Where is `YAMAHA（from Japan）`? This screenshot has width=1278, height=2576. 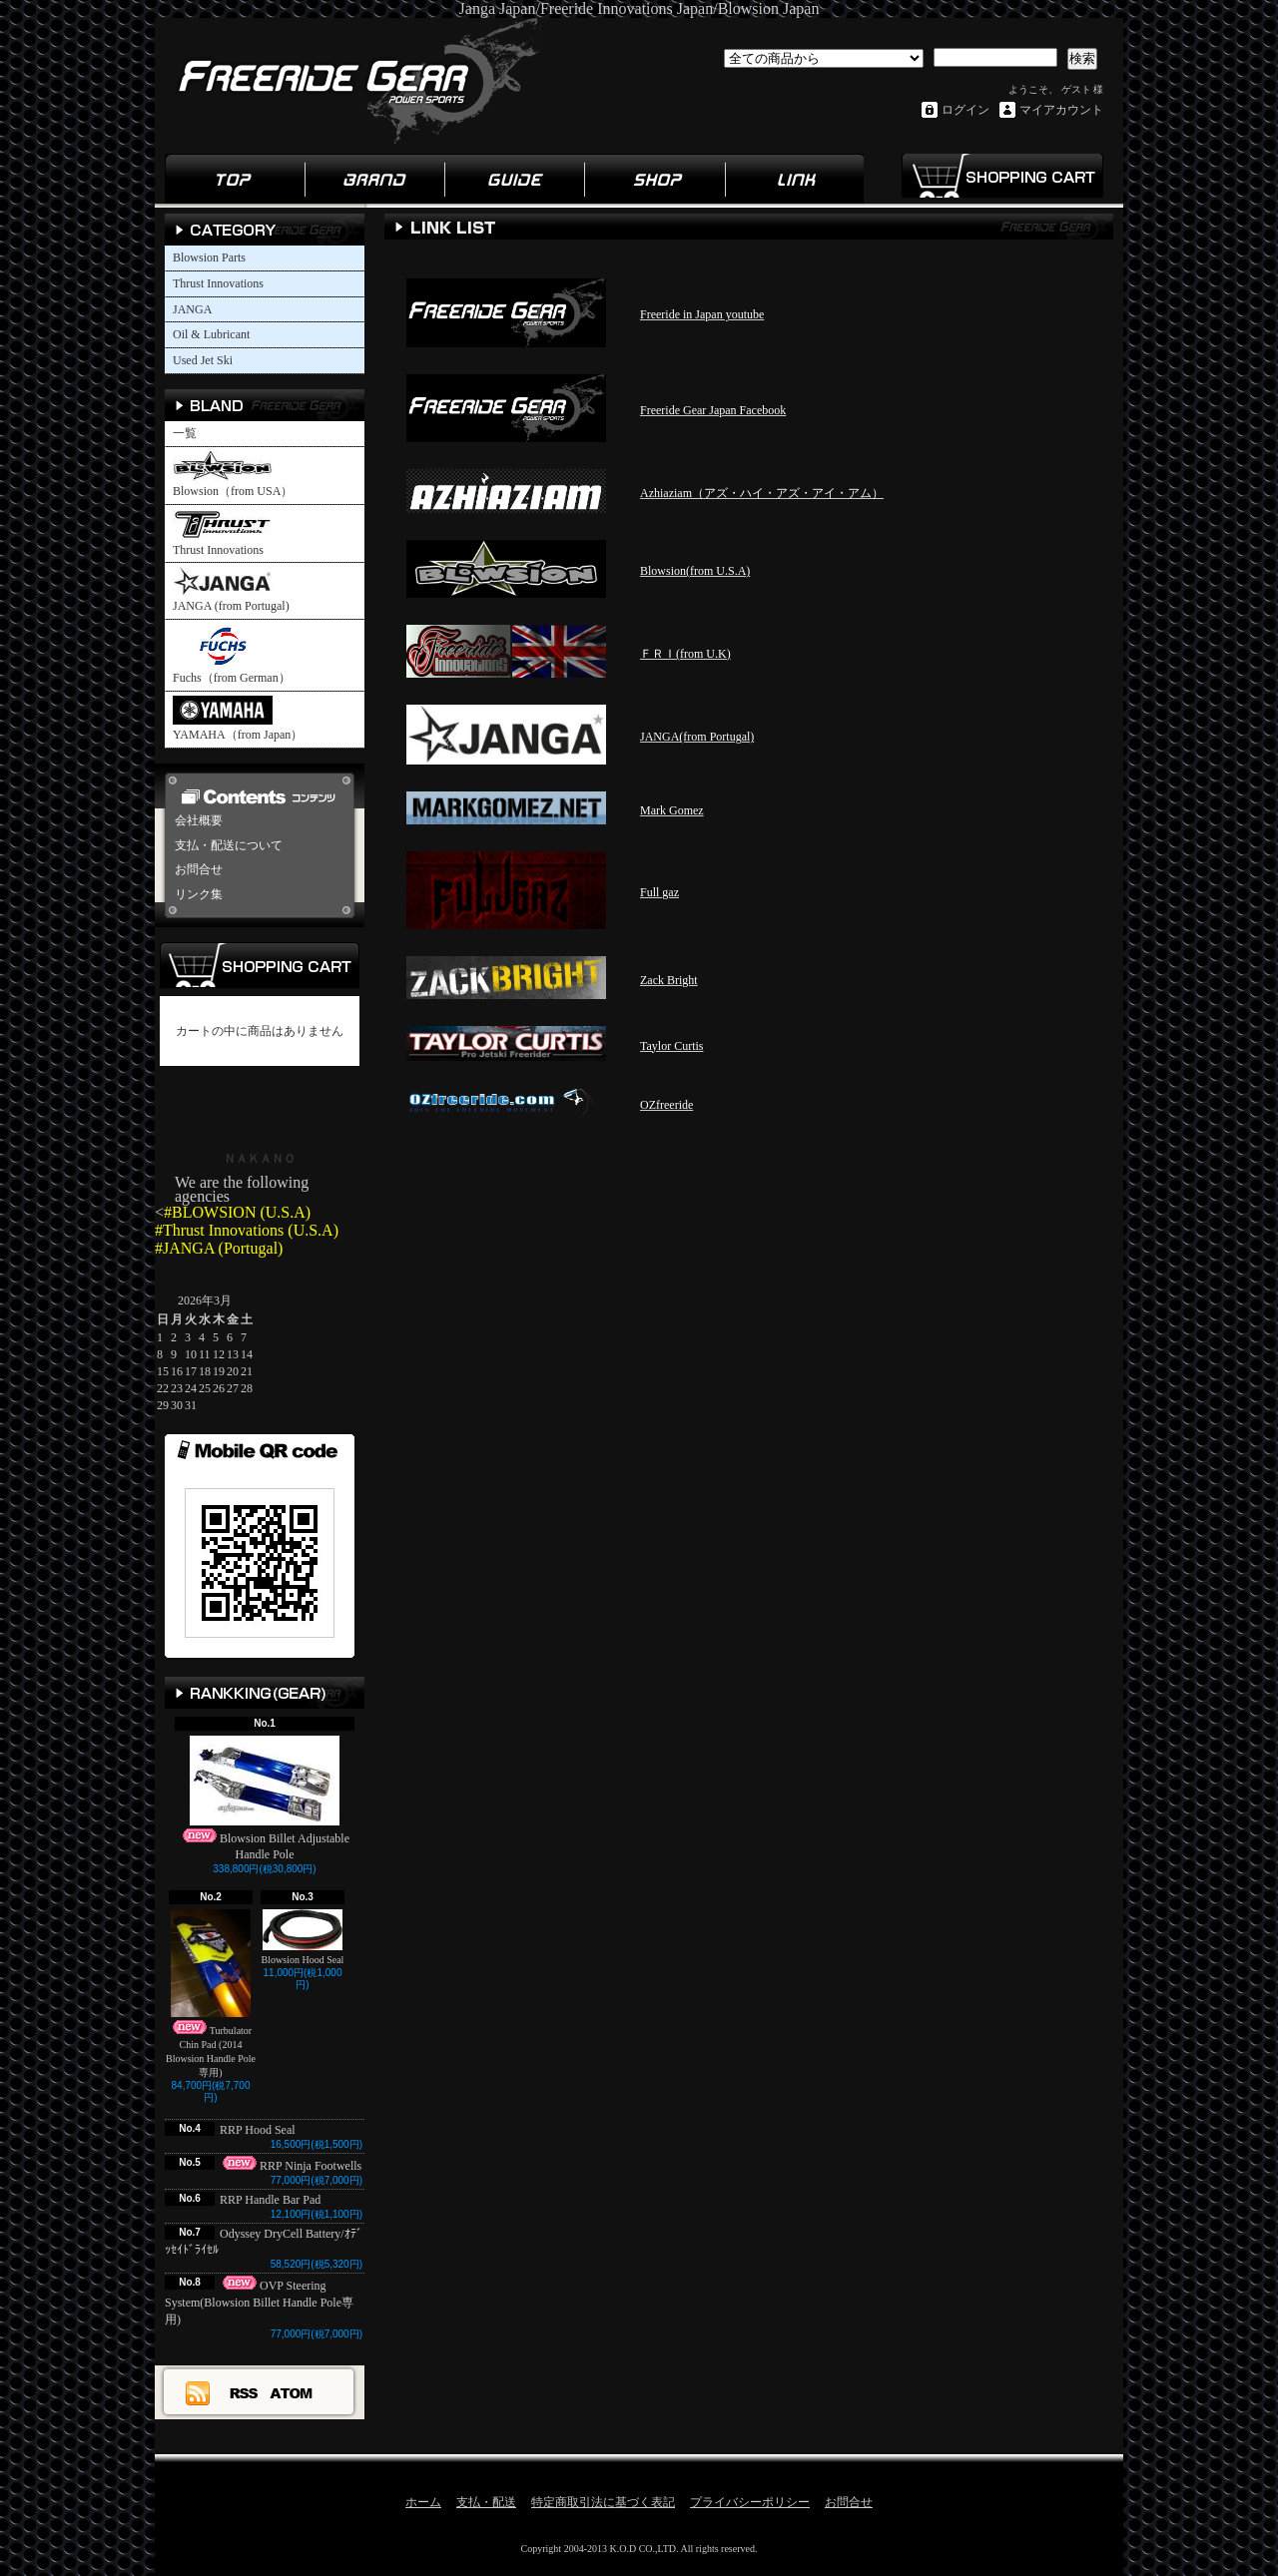
YAMAHA（from Japan） is located at coordinates (238, 719).